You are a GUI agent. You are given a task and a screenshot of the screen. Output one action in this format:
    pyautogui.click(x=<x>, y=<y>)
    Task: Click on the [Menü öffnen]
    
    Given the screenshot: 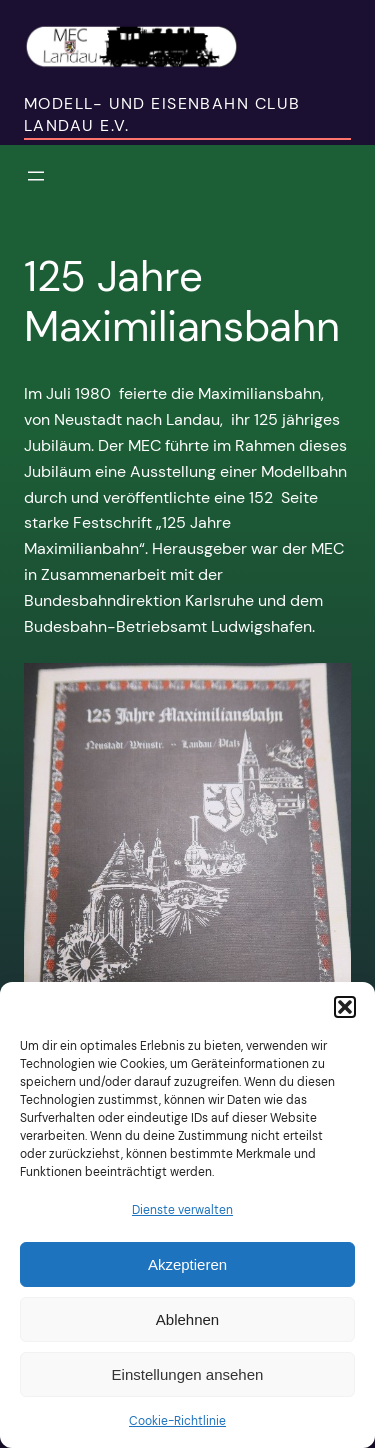 What is the action you would take?
    pyautogui.click(x=36, y=176)
    